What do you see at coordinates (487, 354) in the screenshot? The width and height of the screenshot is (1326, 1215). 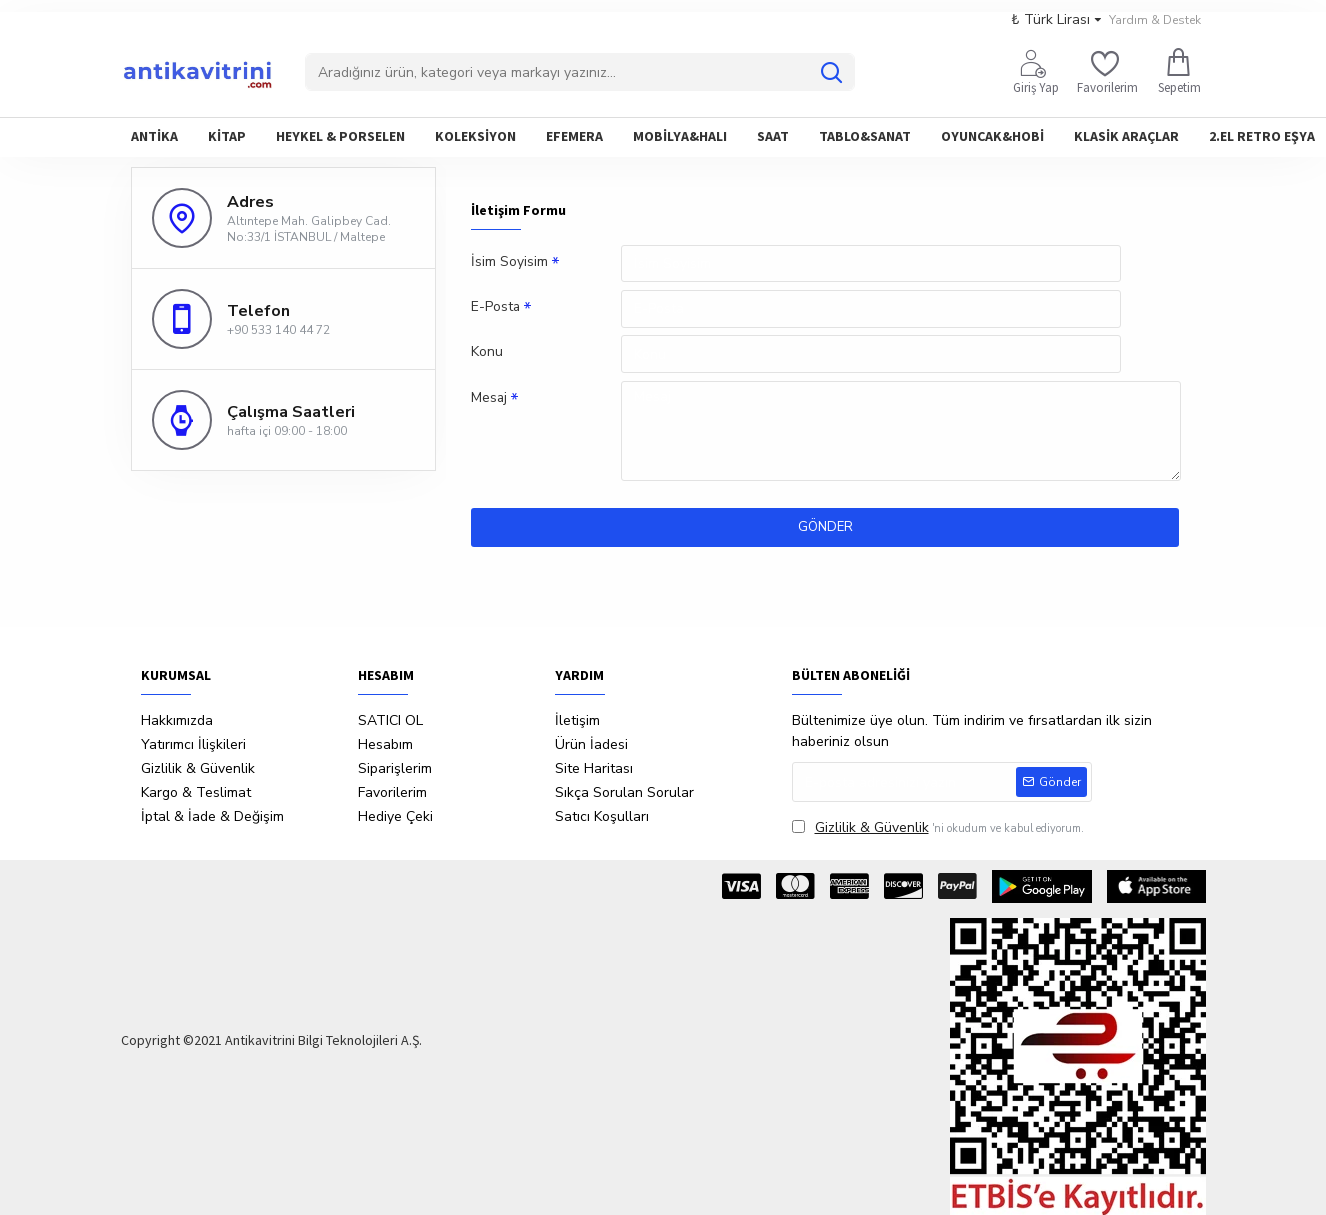 I see `Konu` at bounding box center [487, 354].